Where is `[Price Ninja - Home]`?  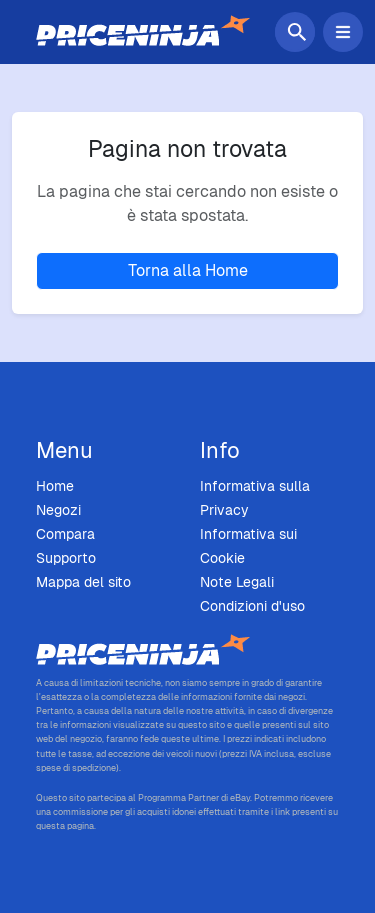 [Price Ninja - Home] is located at coordinates (187, 651).